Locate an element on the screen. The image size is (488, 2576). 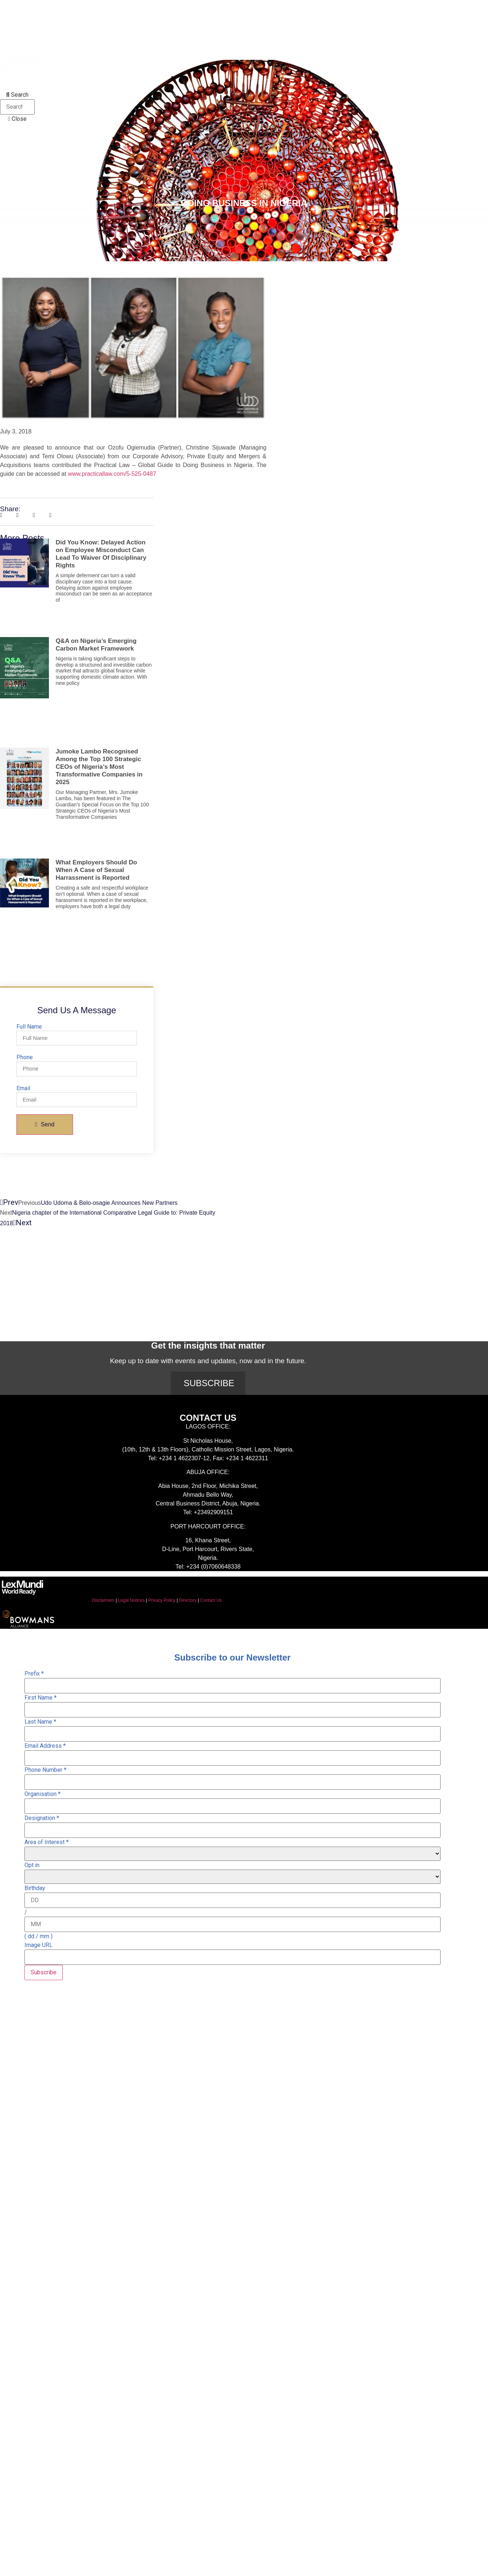
Last Name is located at coordinates (40, 1722).